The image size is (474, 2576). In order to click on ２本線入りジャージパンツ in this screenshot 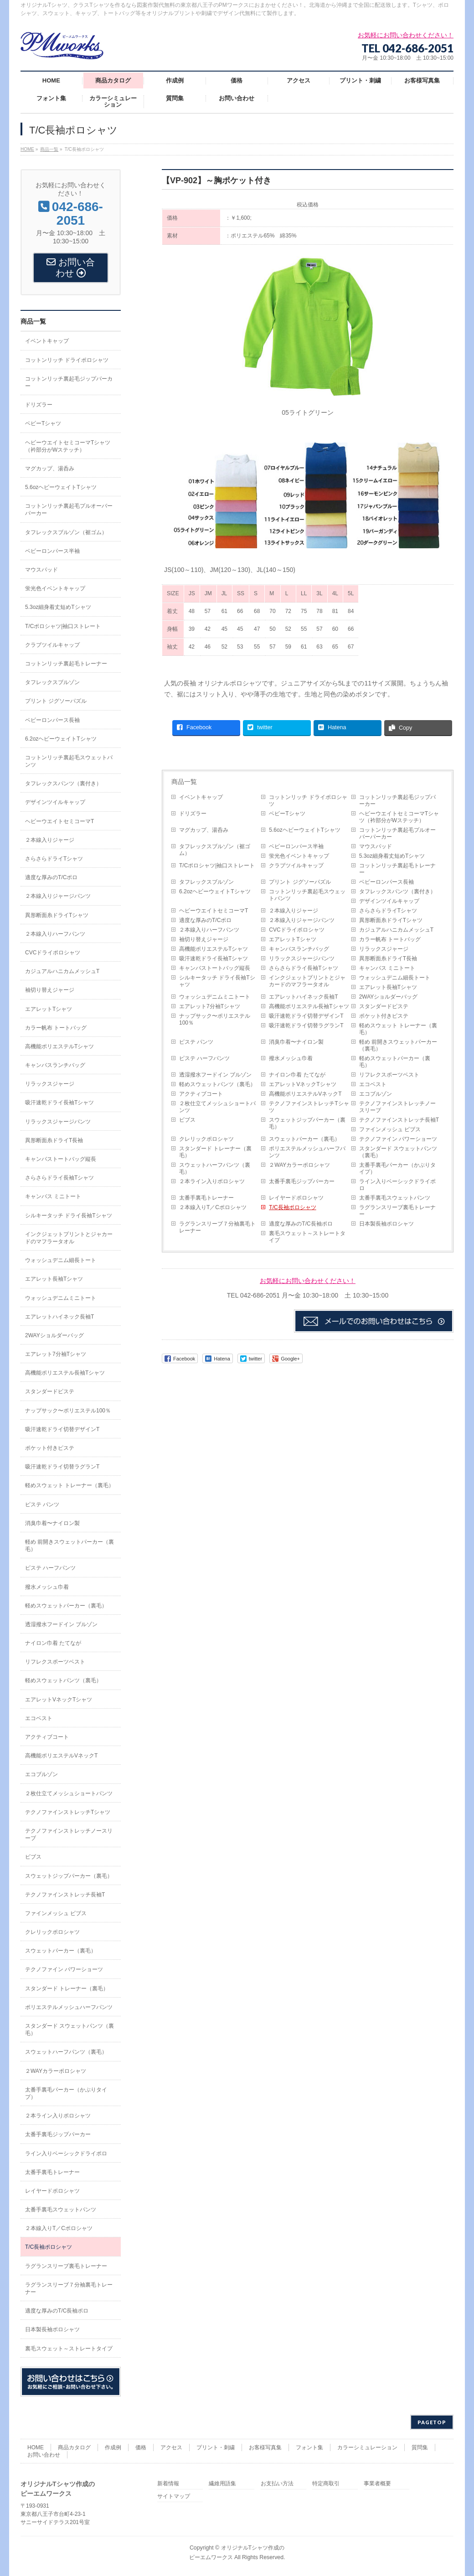, I will do `click(302, 920)`.